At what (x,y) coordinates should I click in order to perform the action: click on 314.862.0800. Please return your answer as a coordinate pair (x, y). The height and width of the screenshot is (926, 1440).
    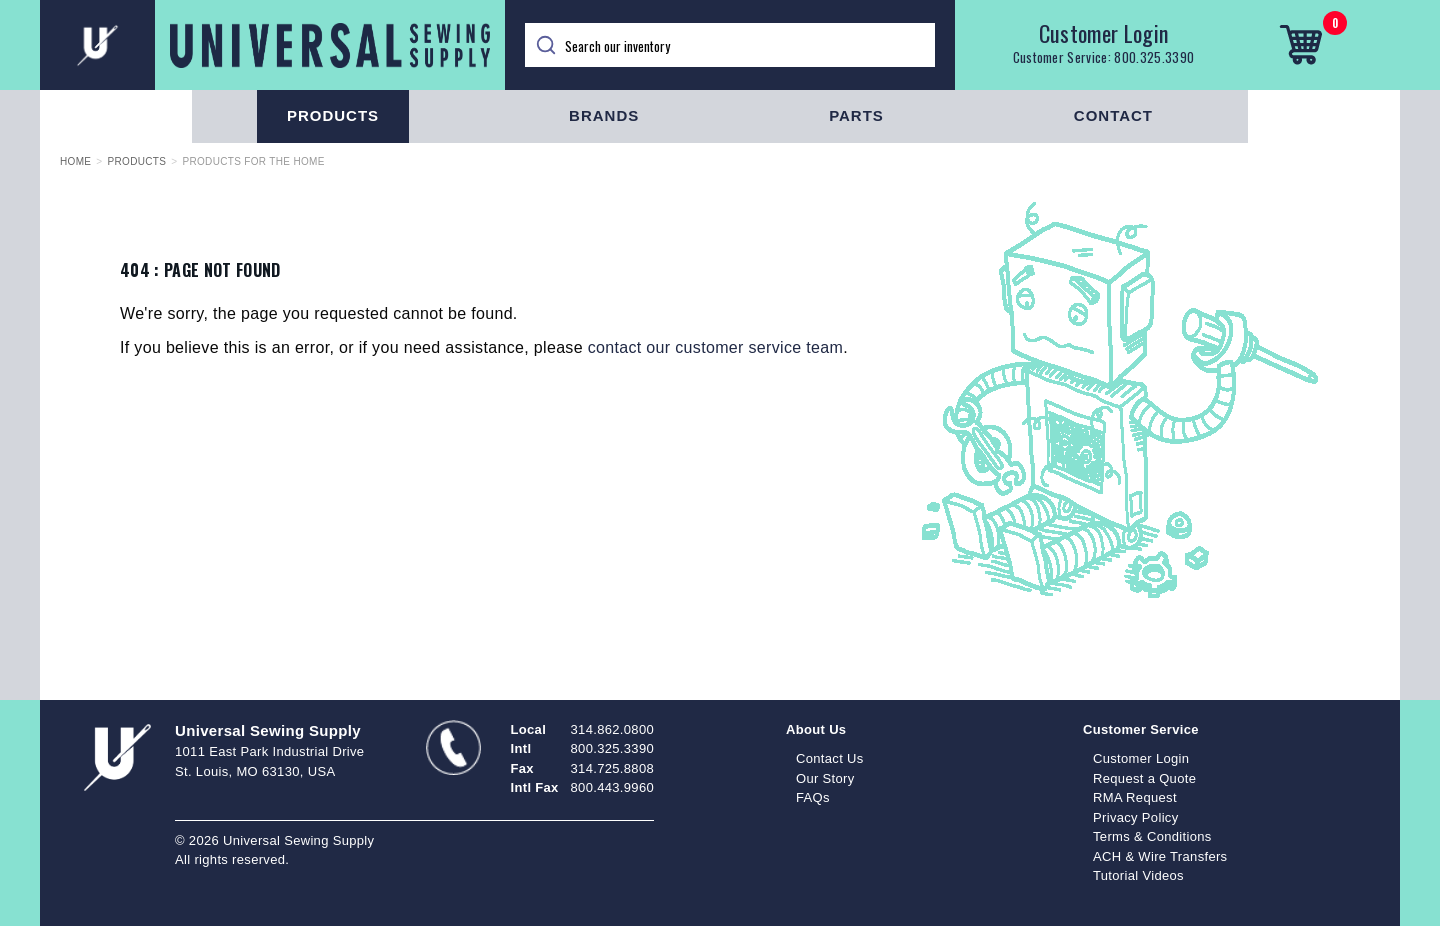
    Looking at the image, I should click on (612, 729).